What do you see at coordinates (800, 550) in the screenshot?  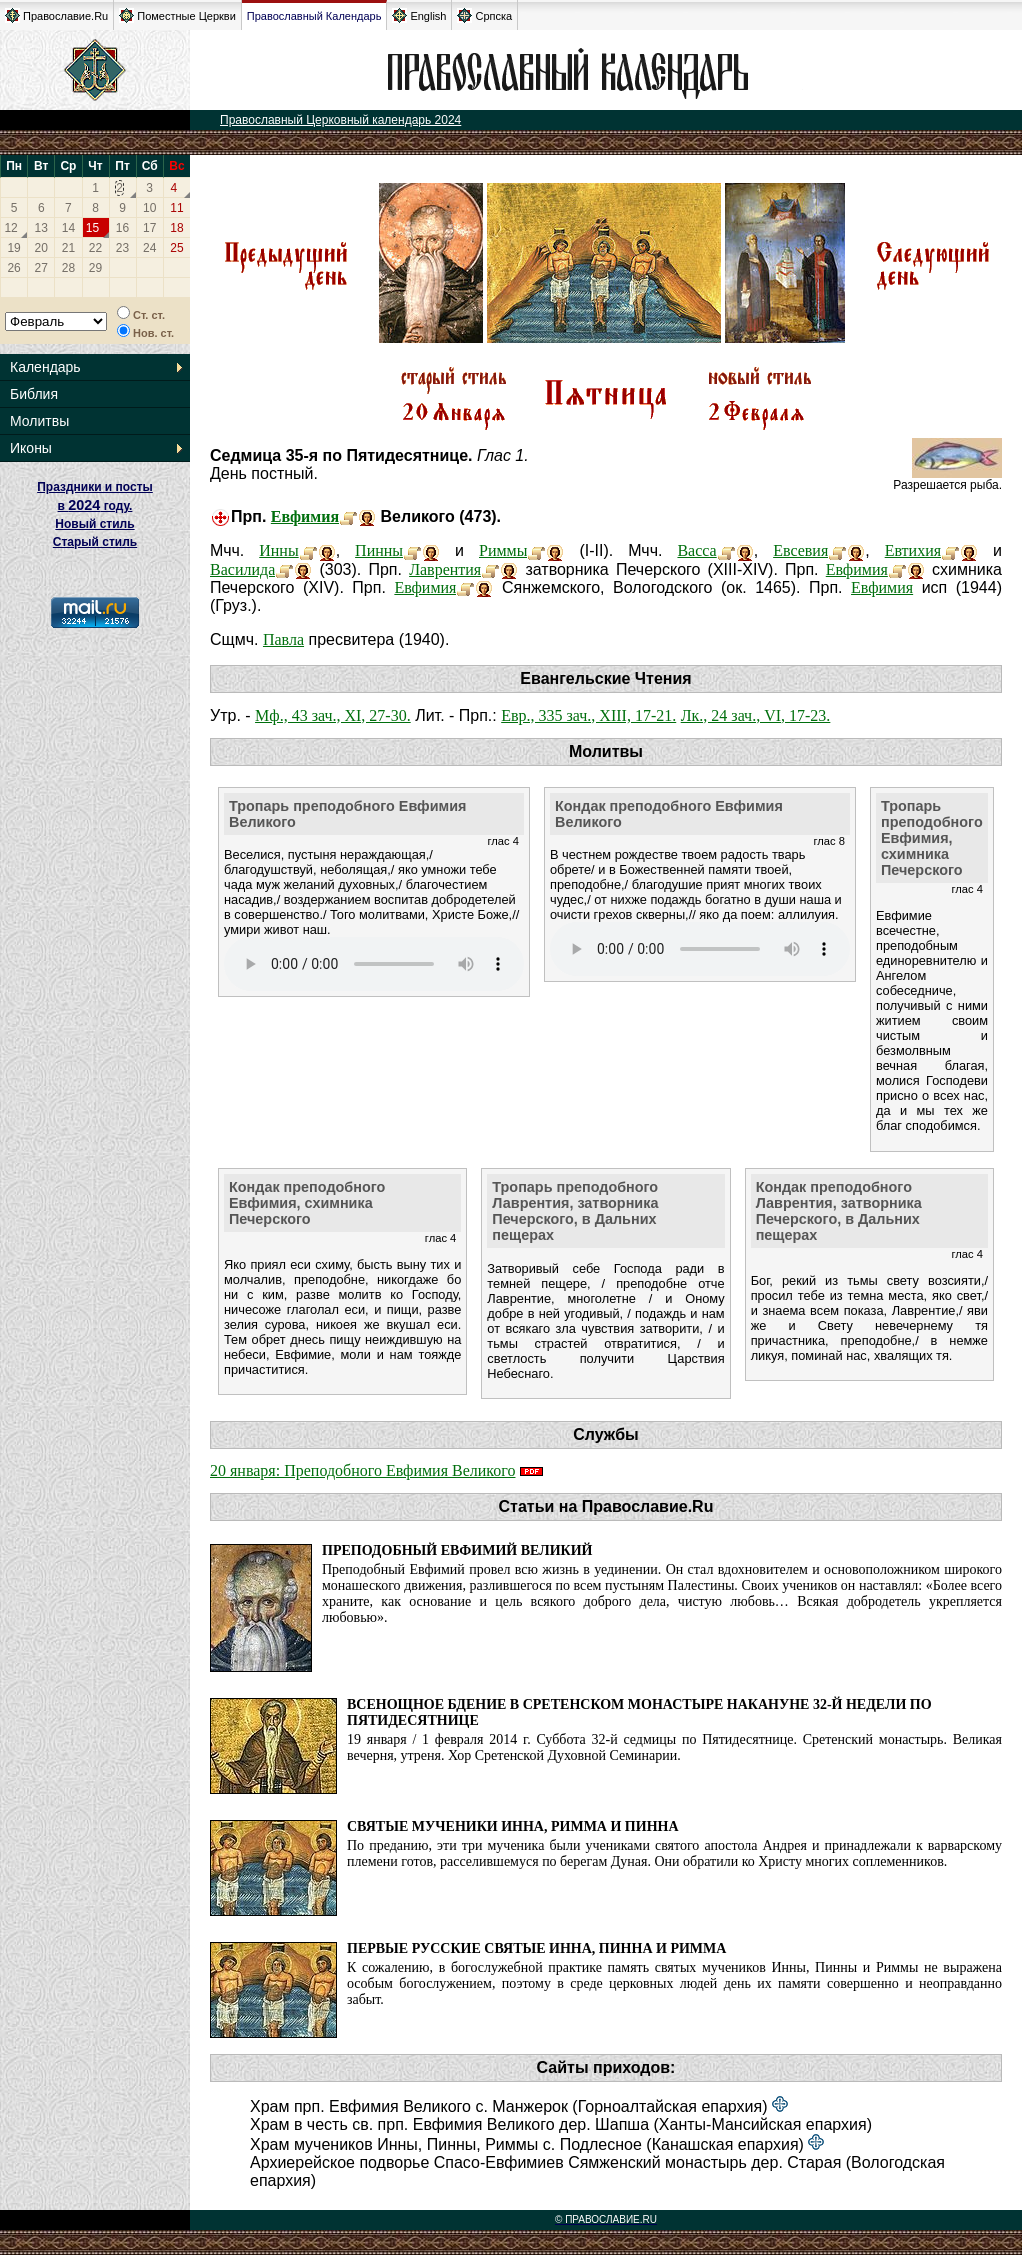 I see `Евсевия` at bounding box center [800, 550].